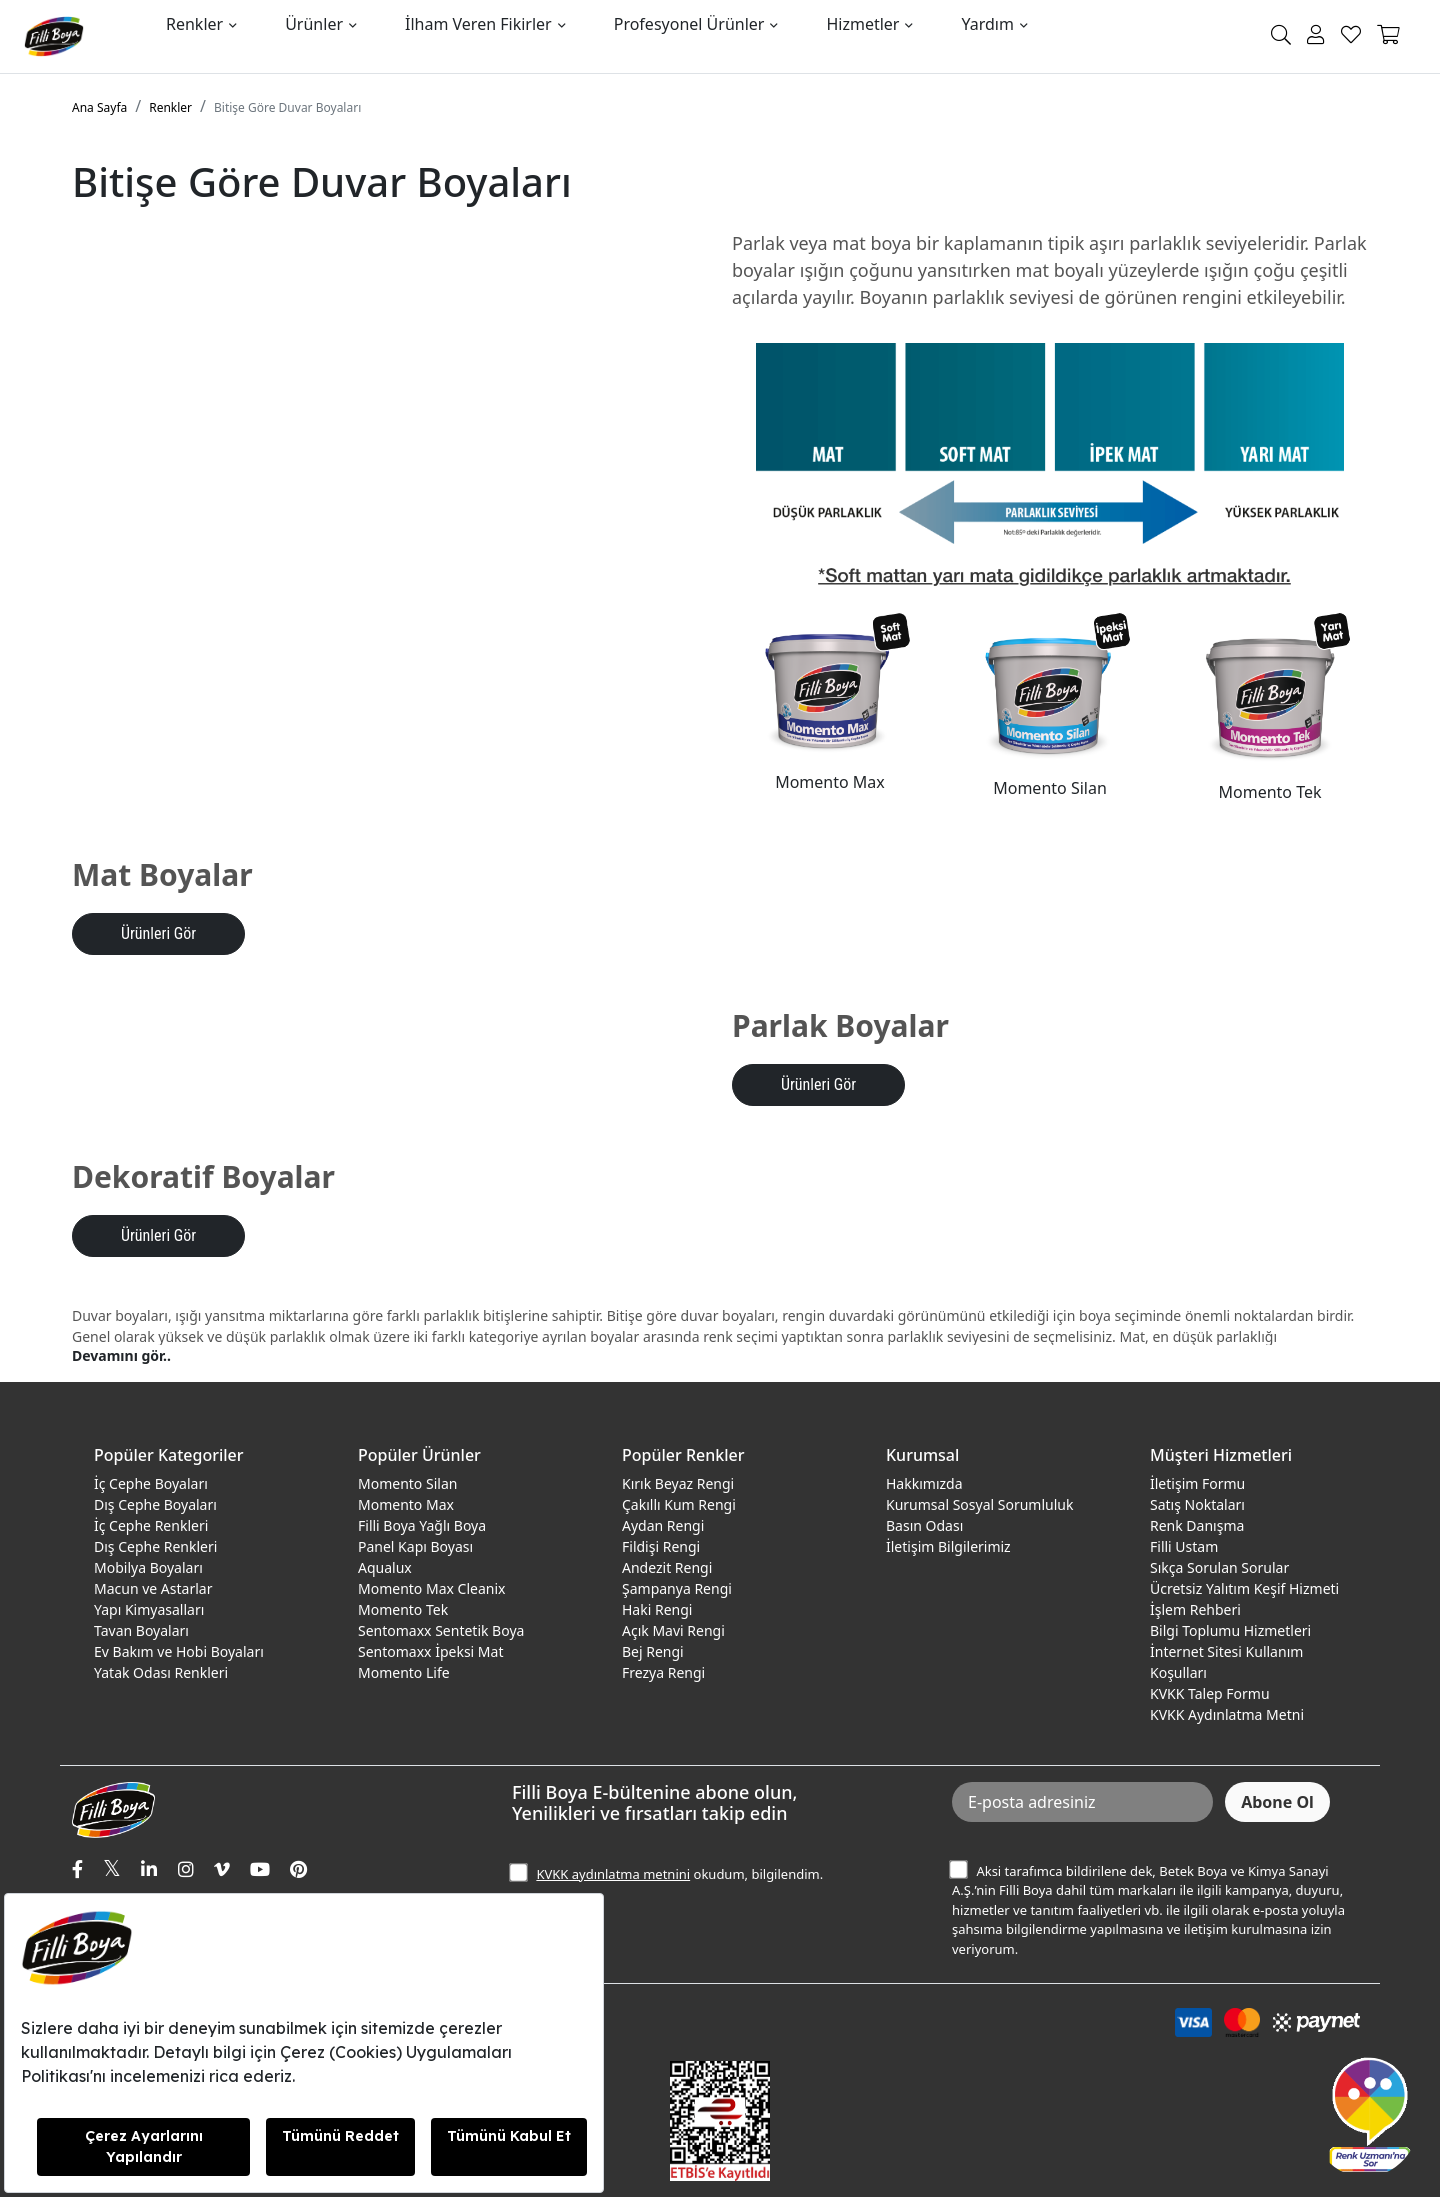 This screenshot has height=2197, width=1440. Describe the element at coordinates (661, 1546) in the screenshot. I see `Fildişi Rengi` at that location.